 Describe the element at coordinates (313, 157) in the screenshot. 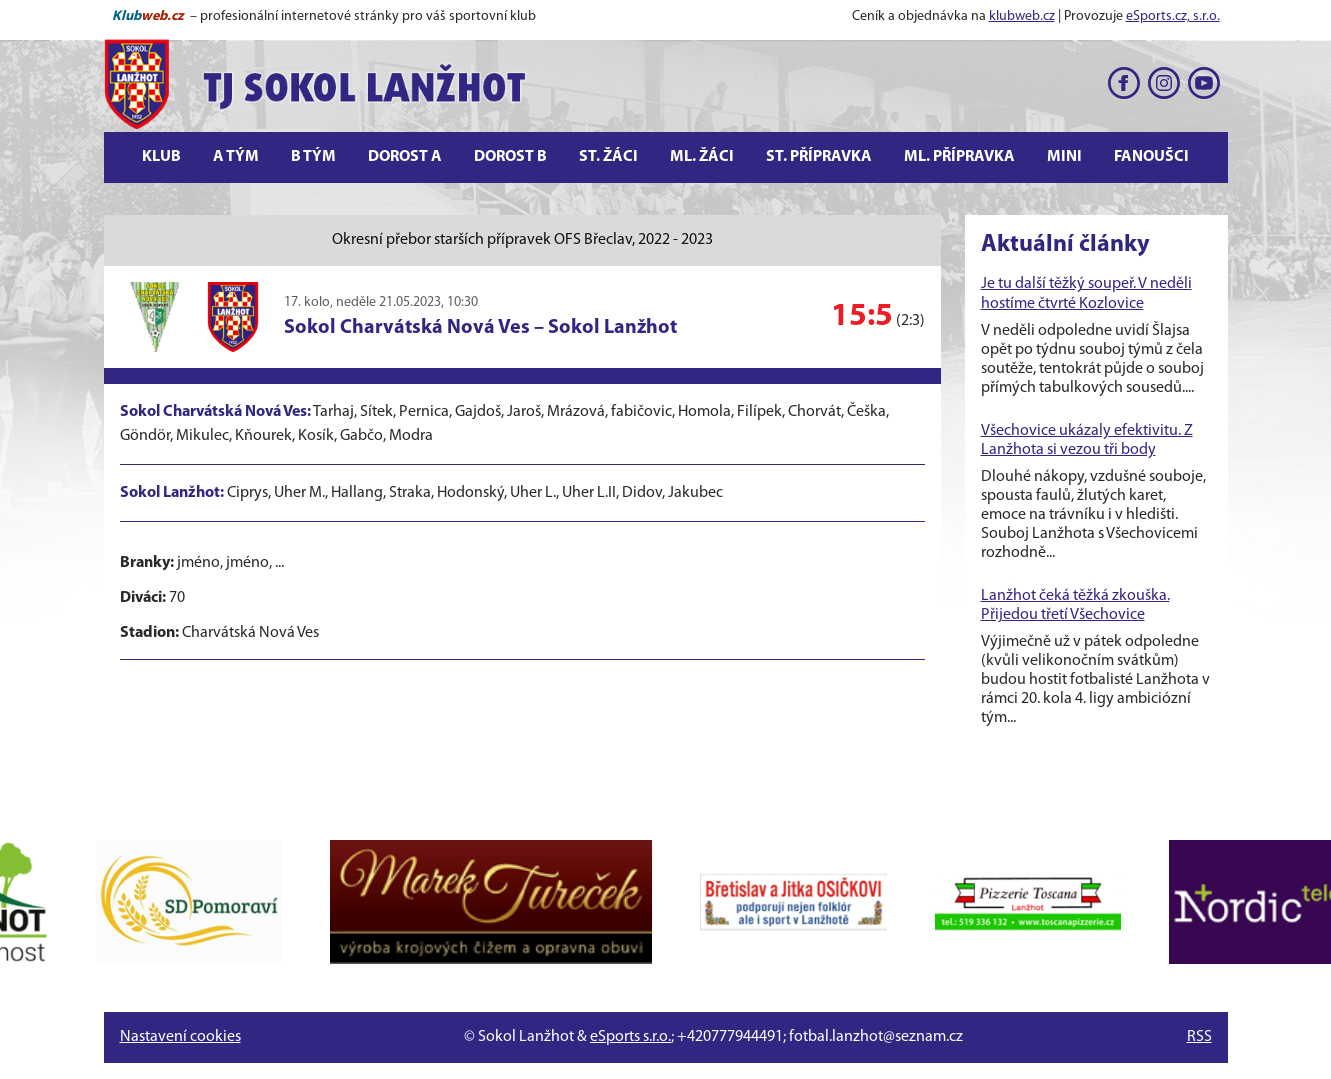

I see `B tým [button]` at that location.